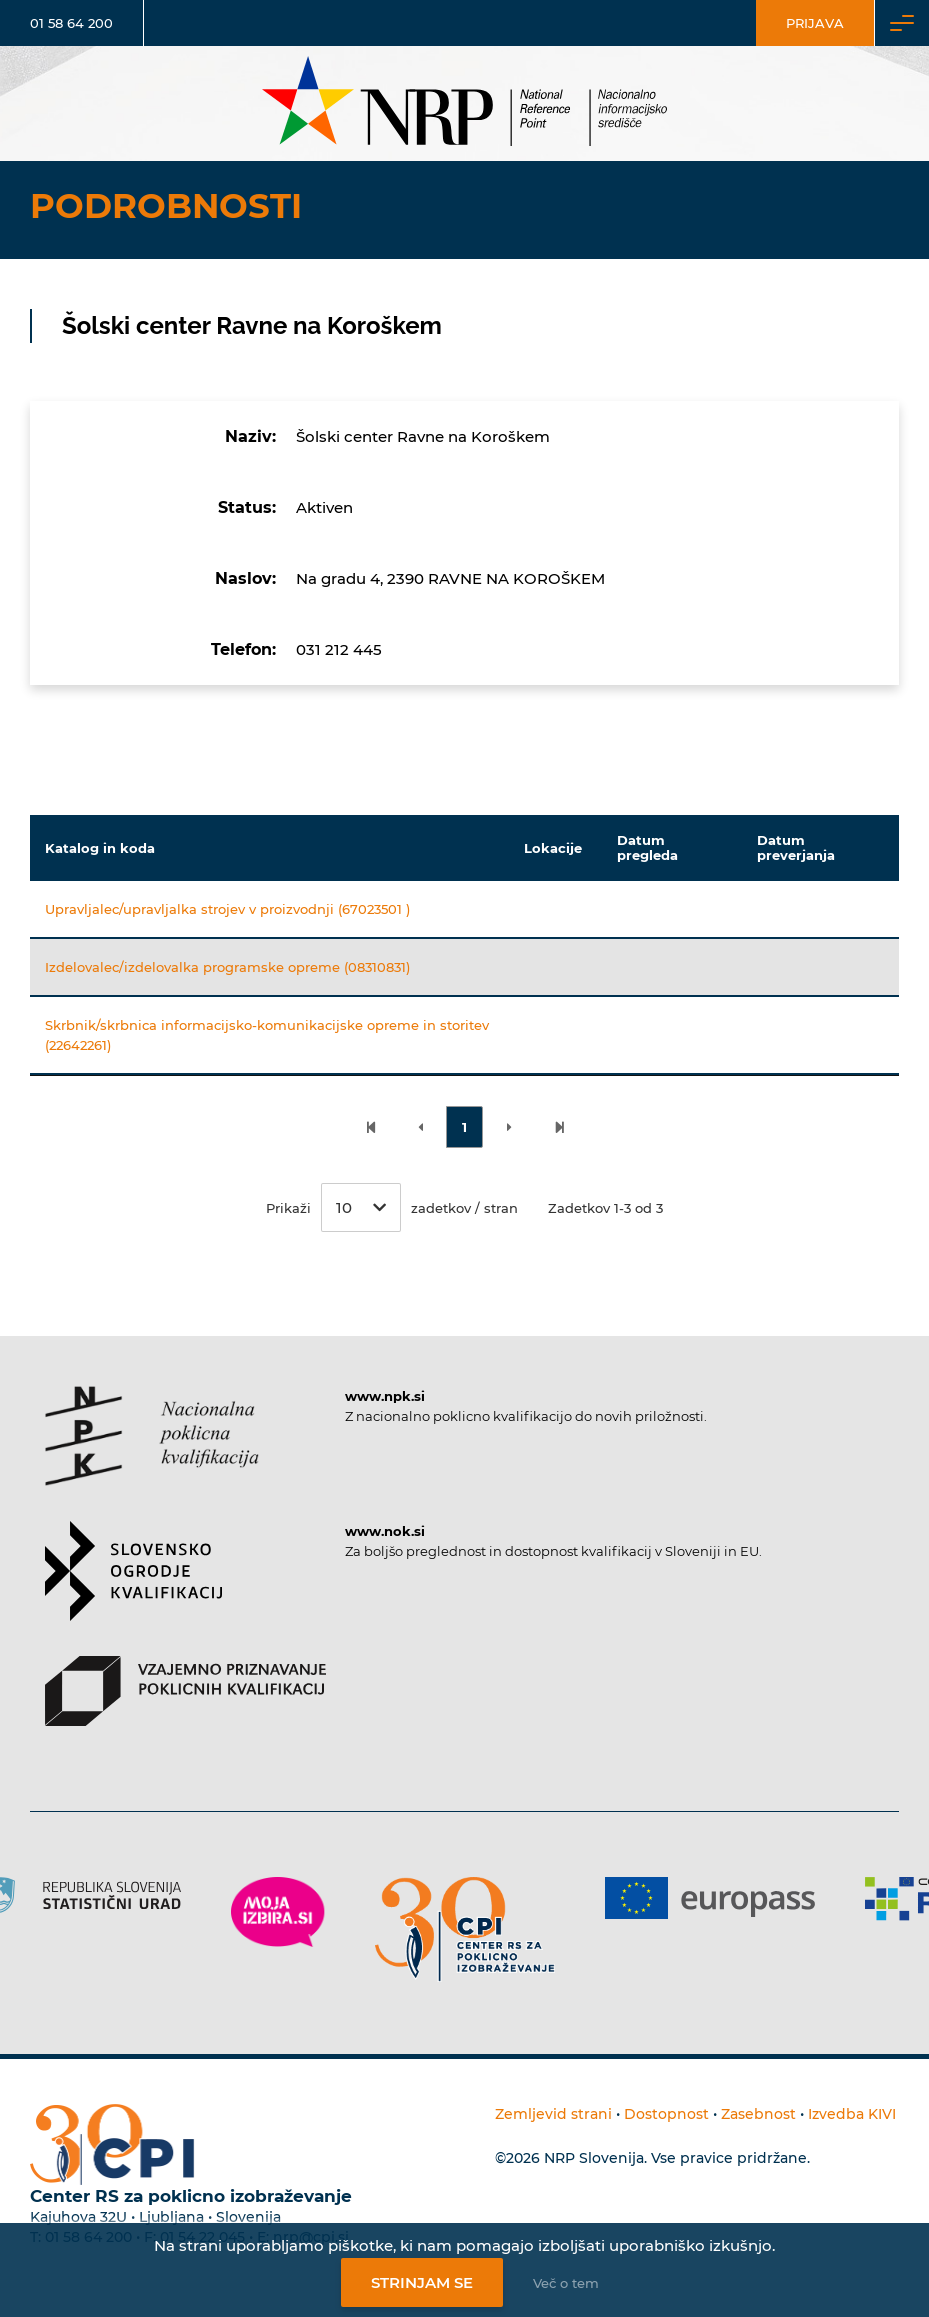  Describe the element at coordinates (566, 2283) in the screenshot. I see `Več o tem [Več o nastavitvah piškotkov]` at that location.